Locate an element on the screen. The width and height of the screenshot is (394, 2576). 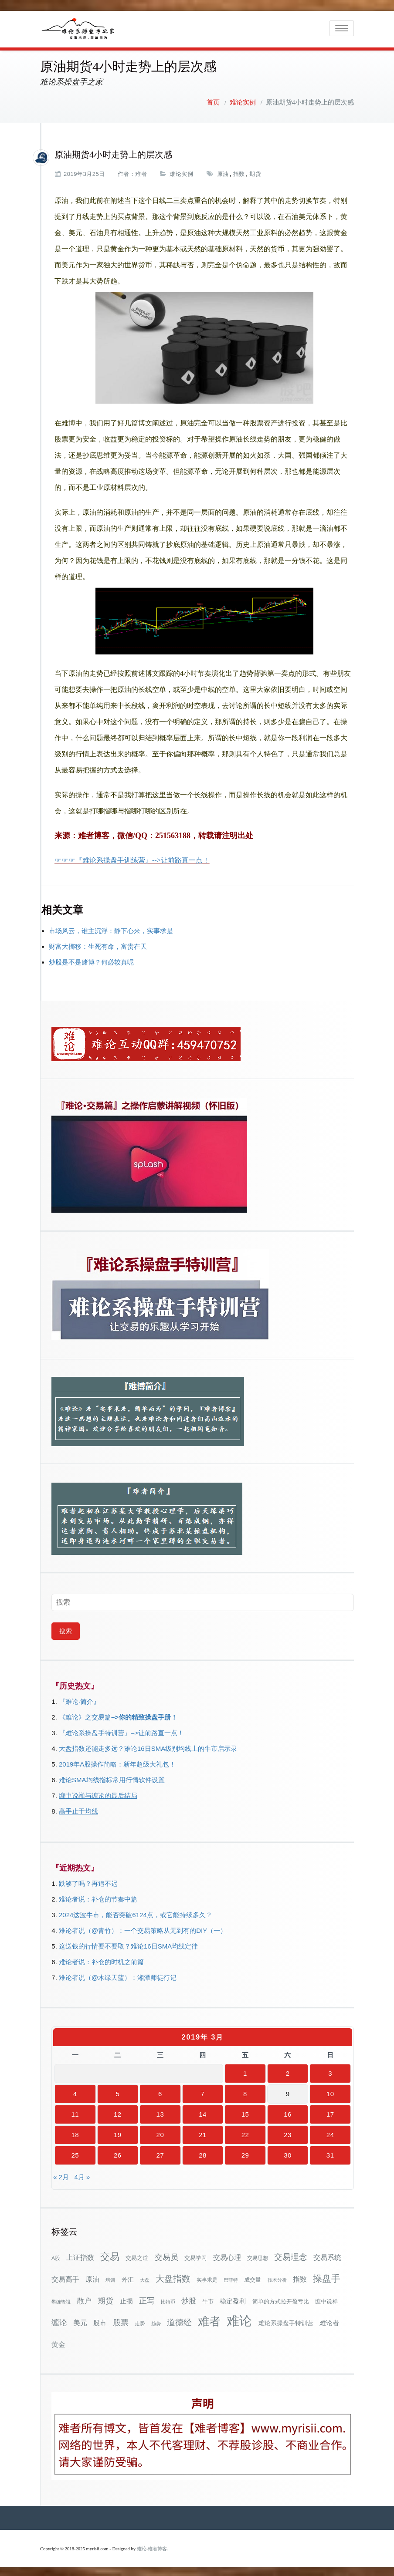
成交量 [成交量 (35个项目)] is located at coordinates (252, 2278).